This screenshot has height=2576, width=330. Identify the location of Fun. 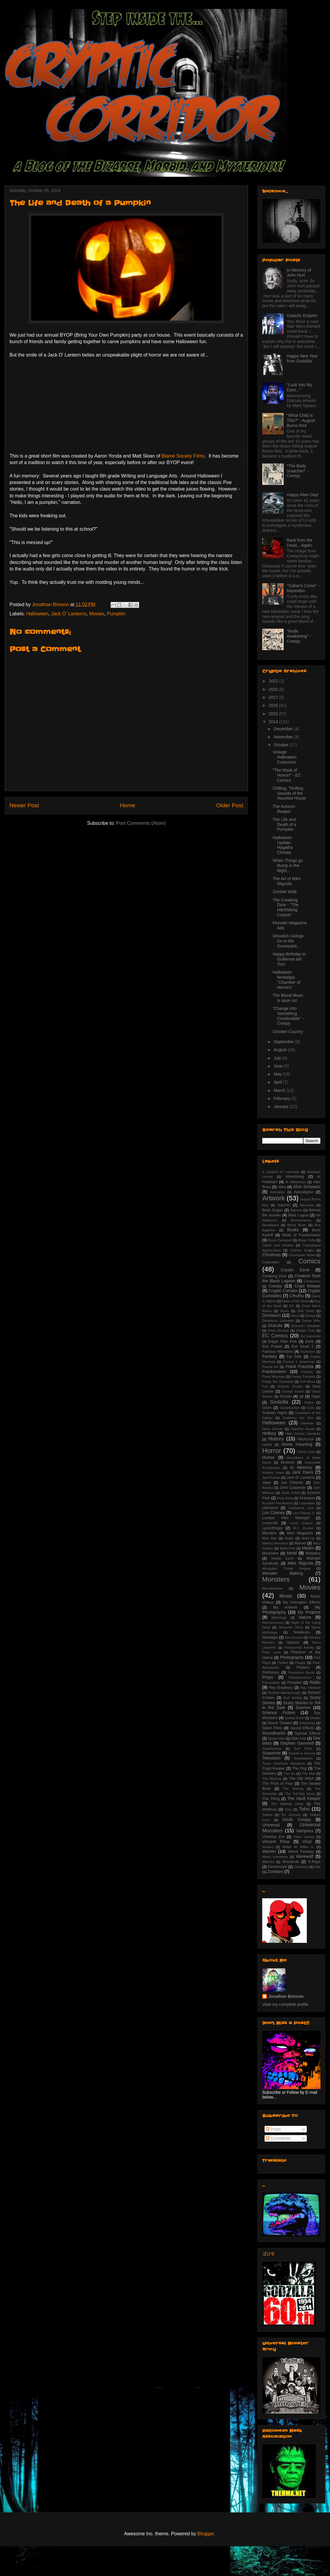
(265, 1386).